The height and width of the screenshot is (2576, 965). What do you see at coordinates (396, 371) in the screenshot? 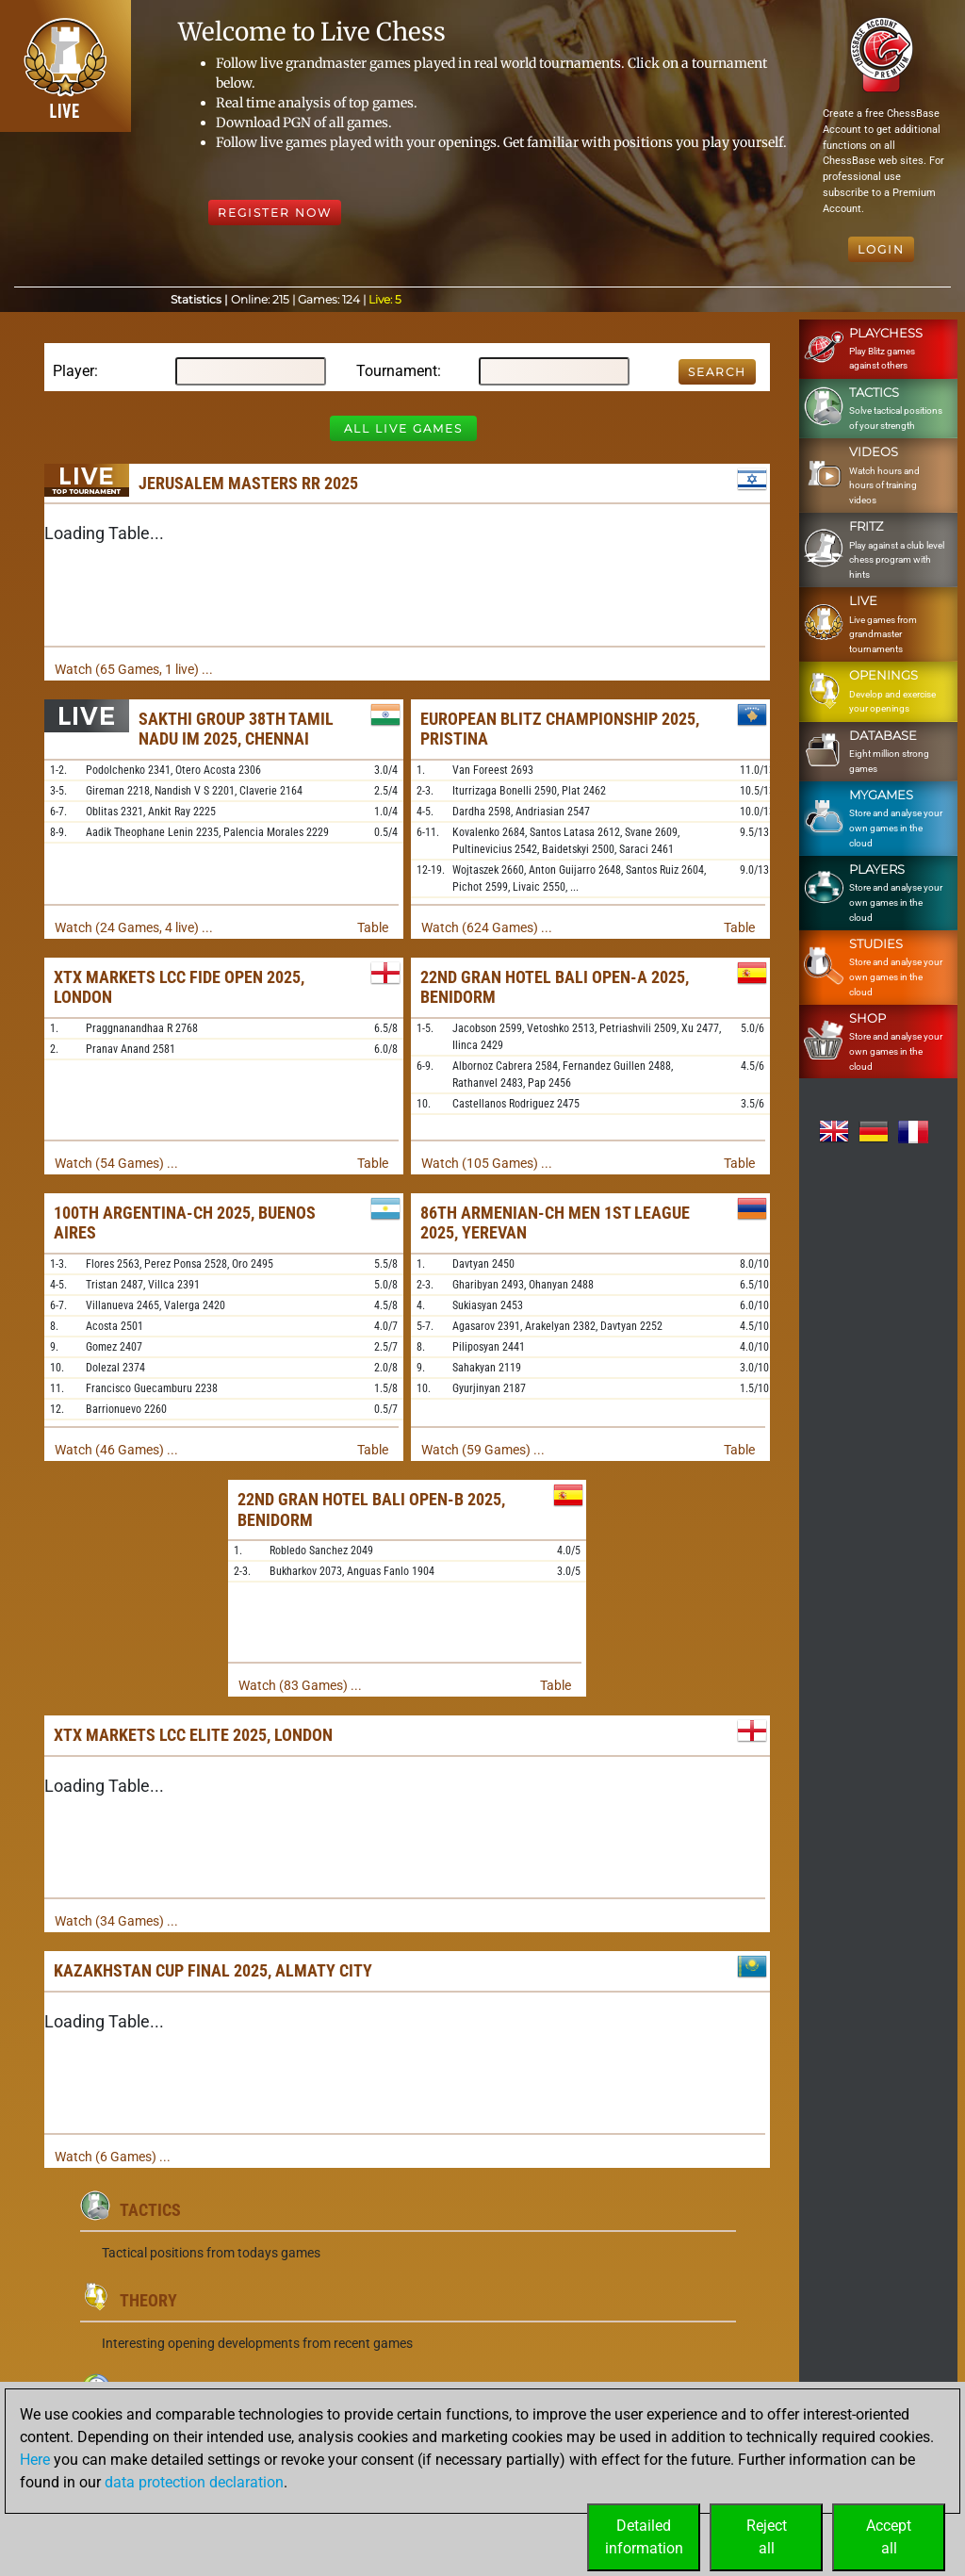
I see `Tournament` at bounding box center [396, 371].